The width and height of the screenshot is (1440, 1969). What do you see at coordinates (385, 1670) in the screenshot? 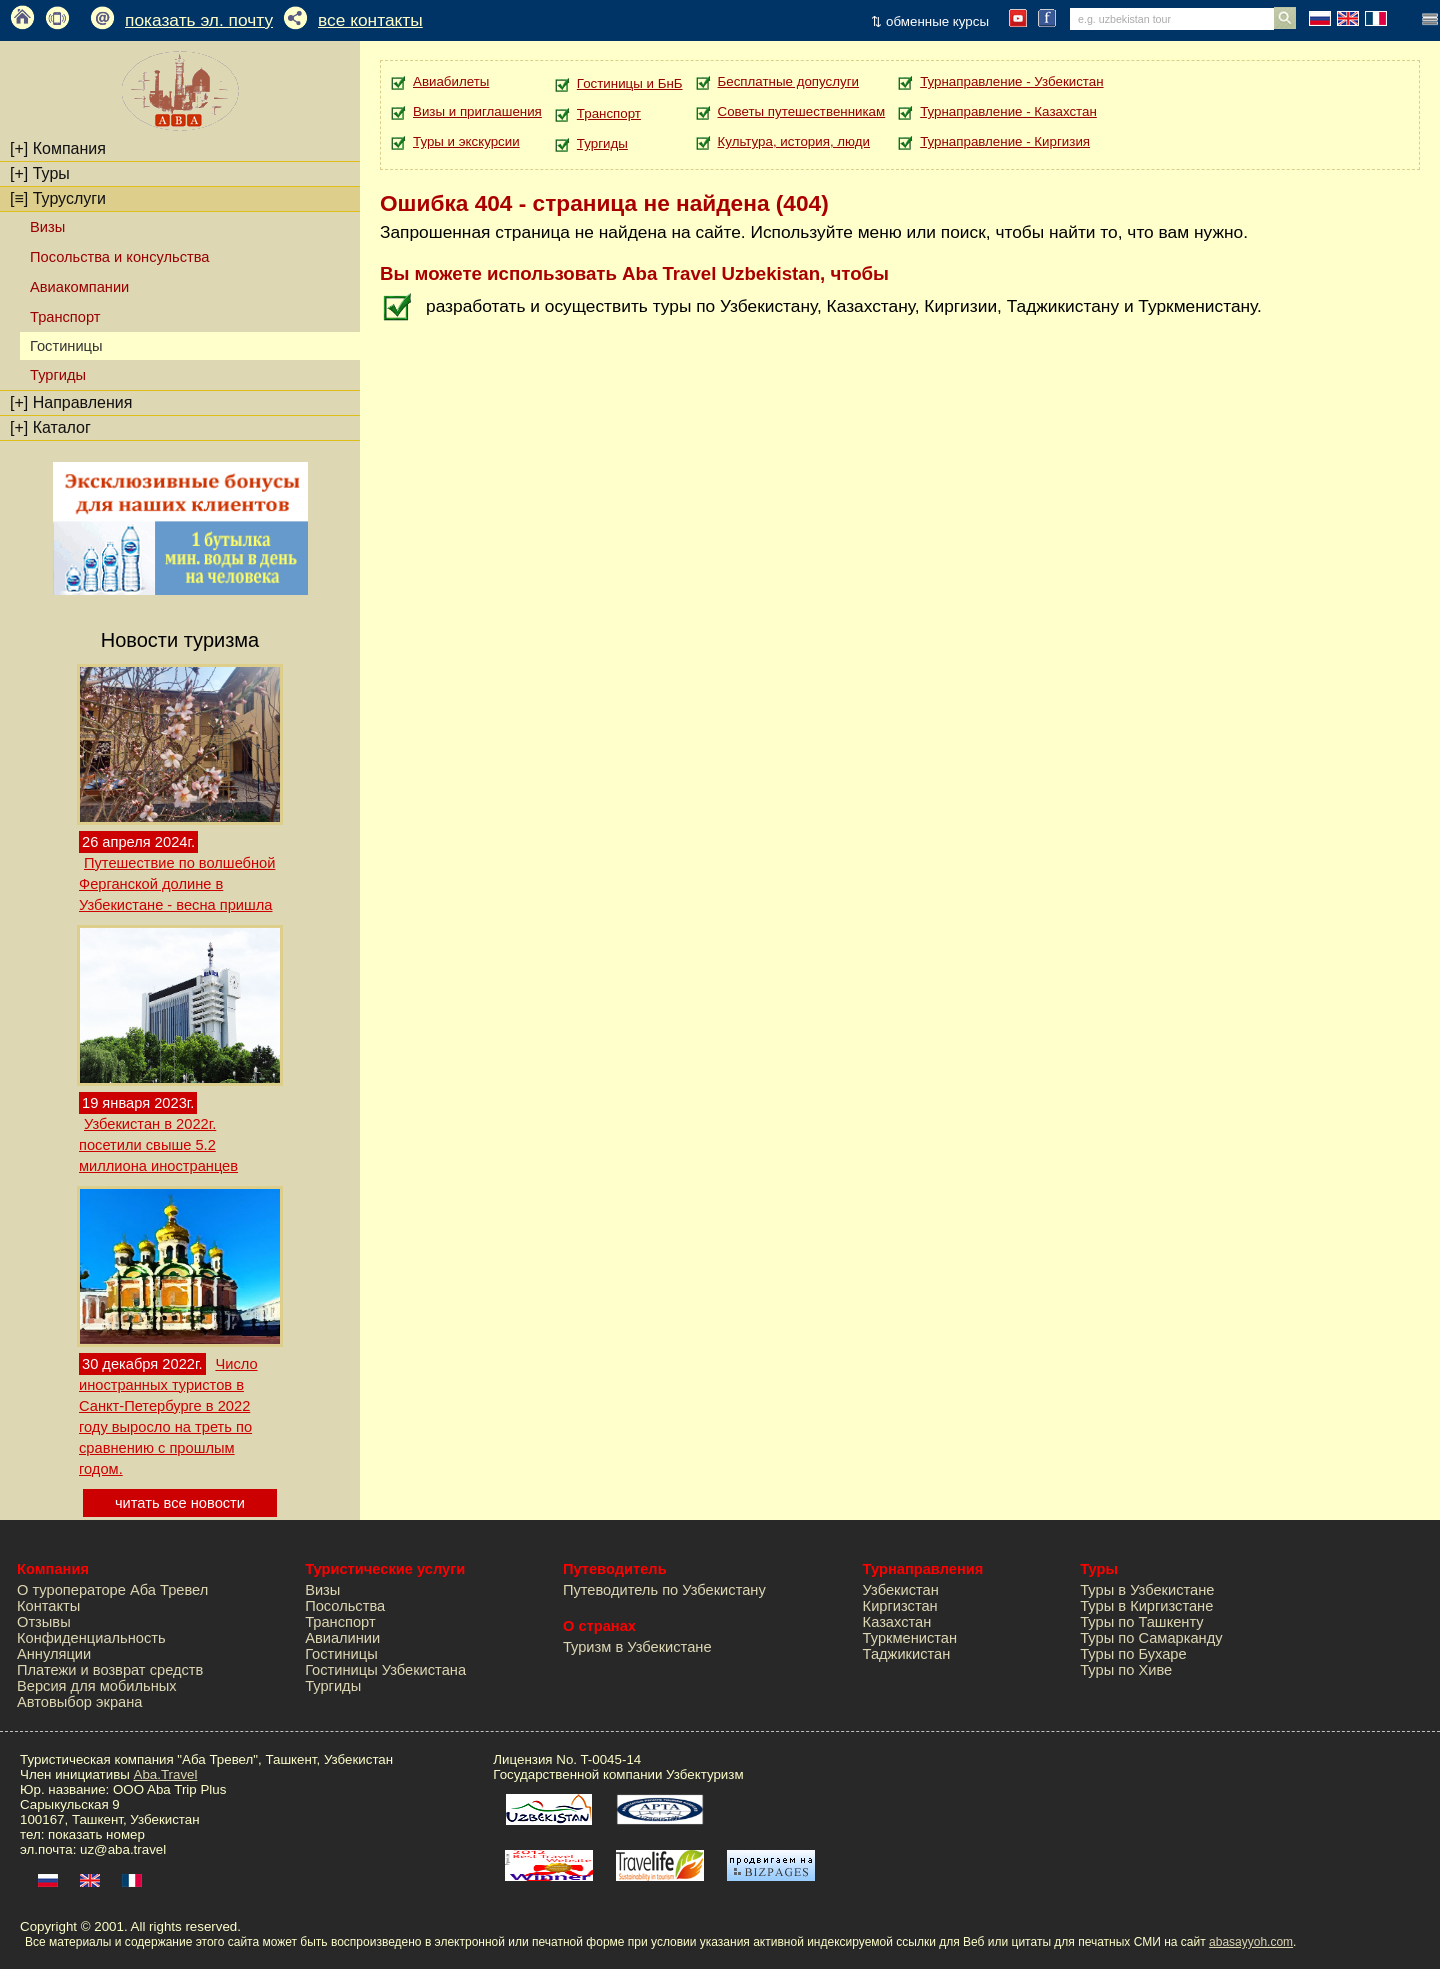
I see `Гостиницы Узбекистана` at bounding box center [385, 1670].